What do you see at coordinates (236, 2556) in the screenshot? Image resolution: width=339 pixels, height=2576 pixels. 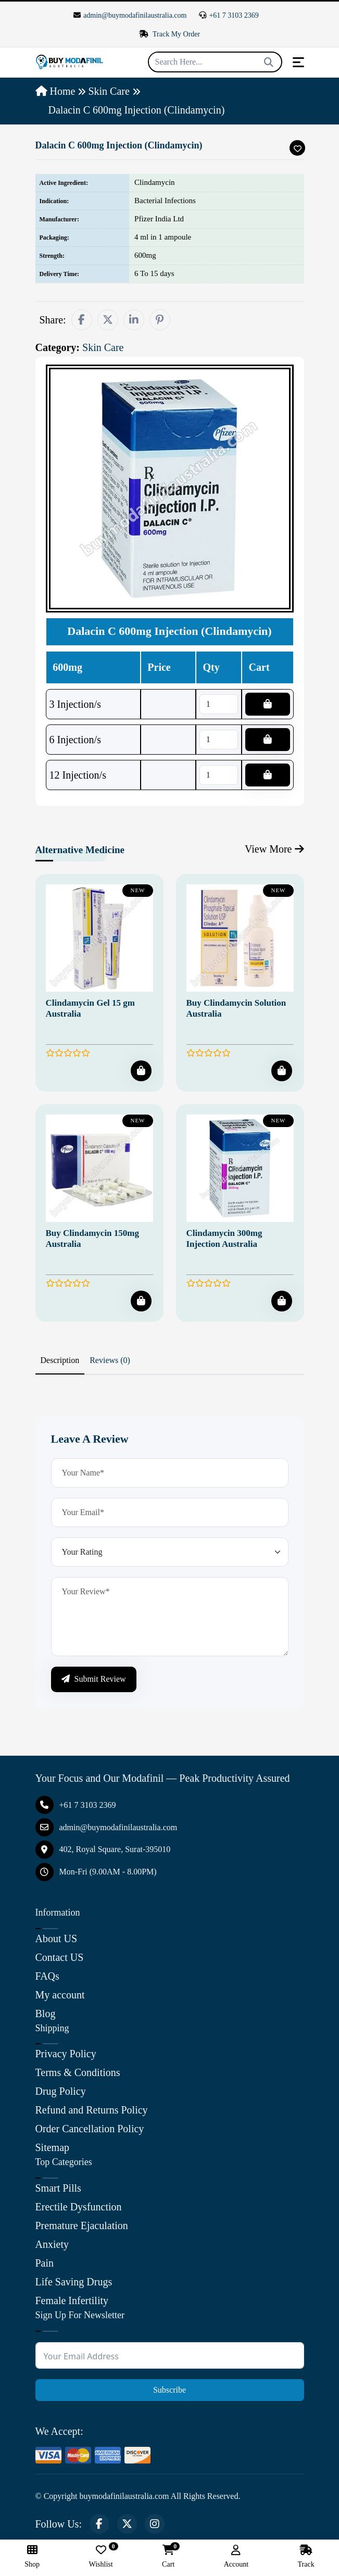 I see `Account` at bounding box center [236, 2556].